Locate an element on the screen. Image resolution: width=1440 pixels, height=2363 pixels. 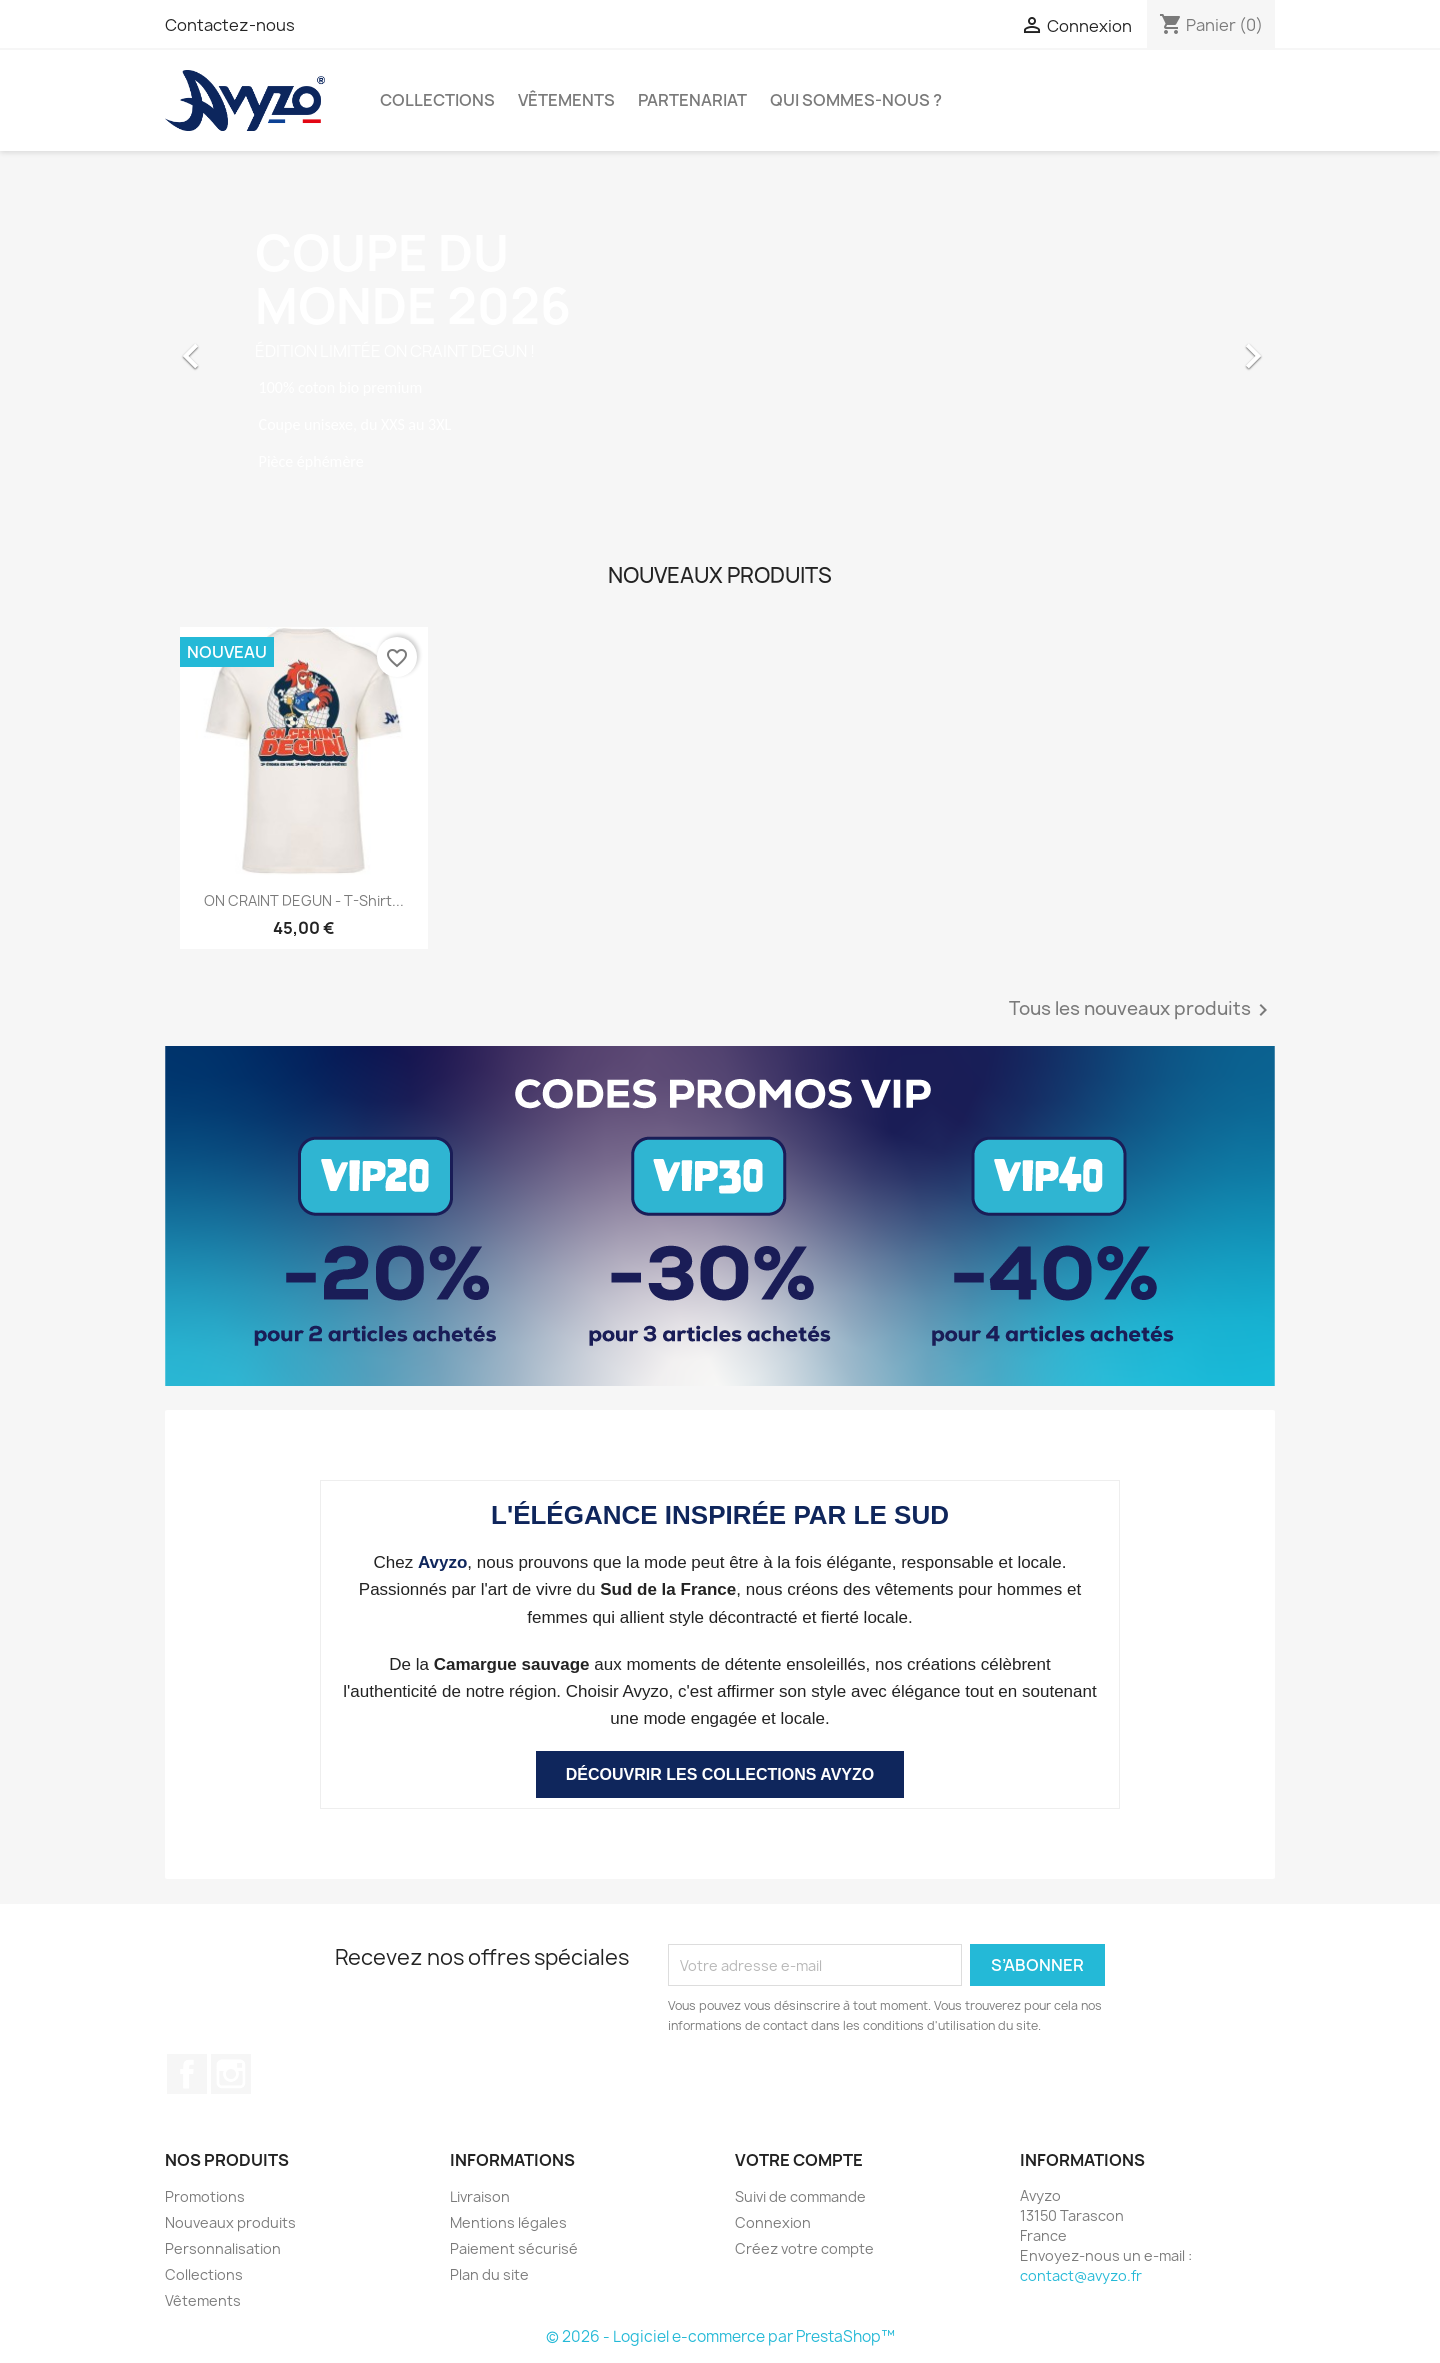
Plan du site is located at coordinates (489, 2274).